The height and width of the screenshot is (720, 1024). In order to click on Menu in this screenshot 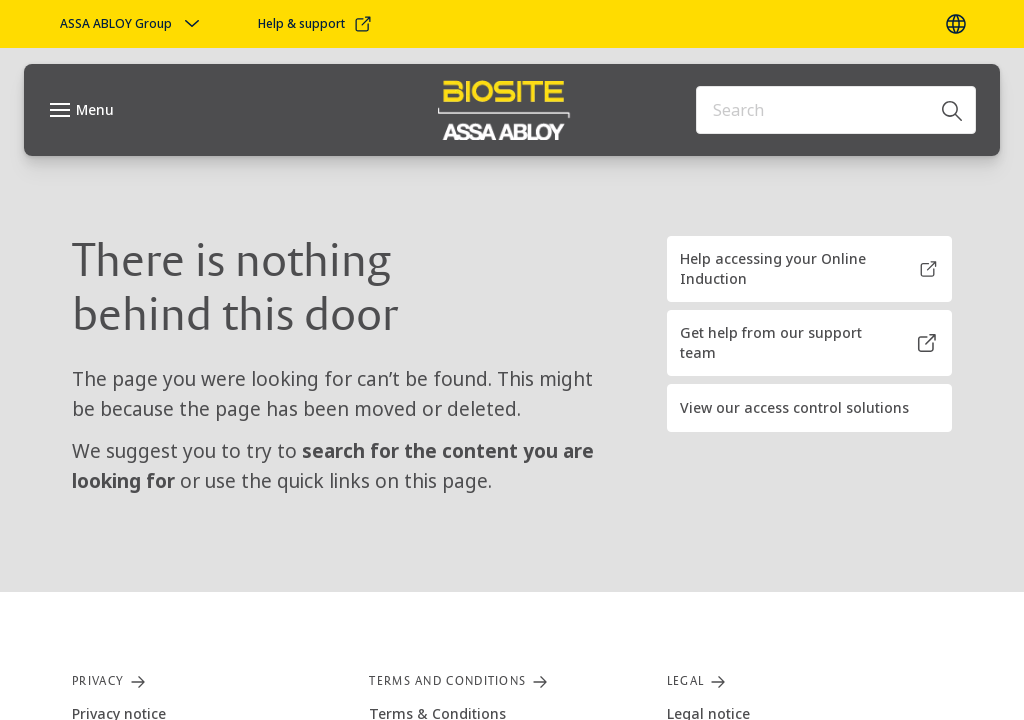, I will do `click(95, 109)`.